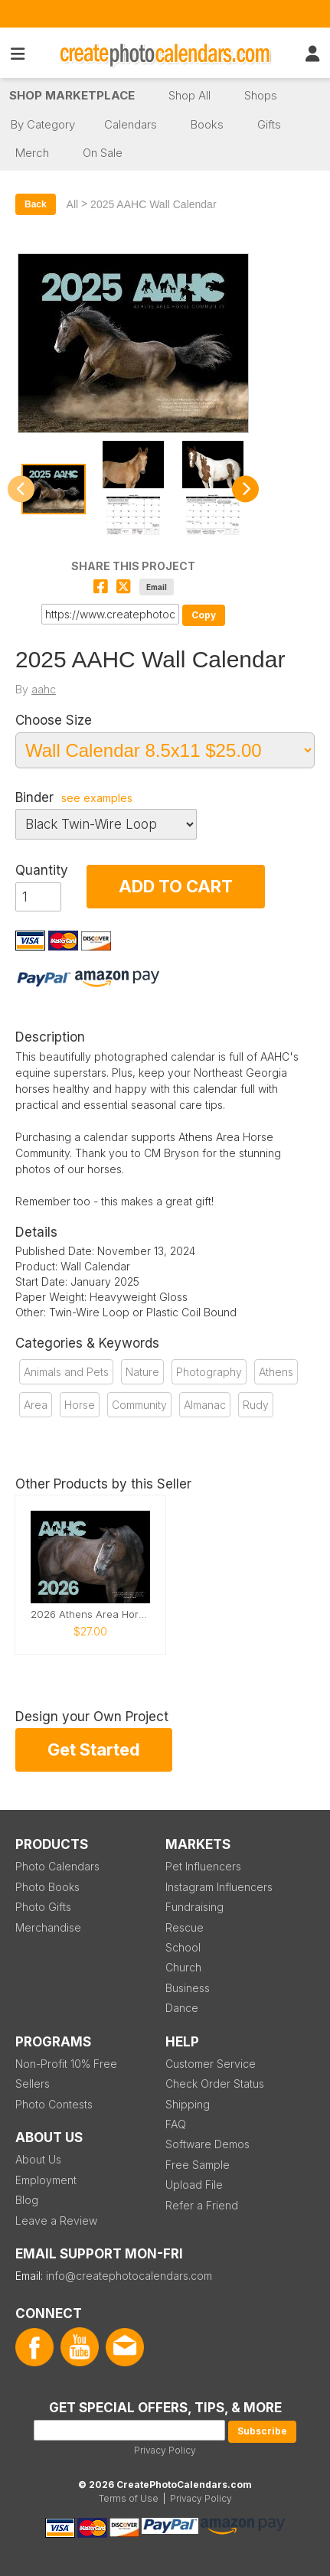 The width and height of the screenshot is (330, 2576). I want to click on Fundraising, so click(194, 1906).